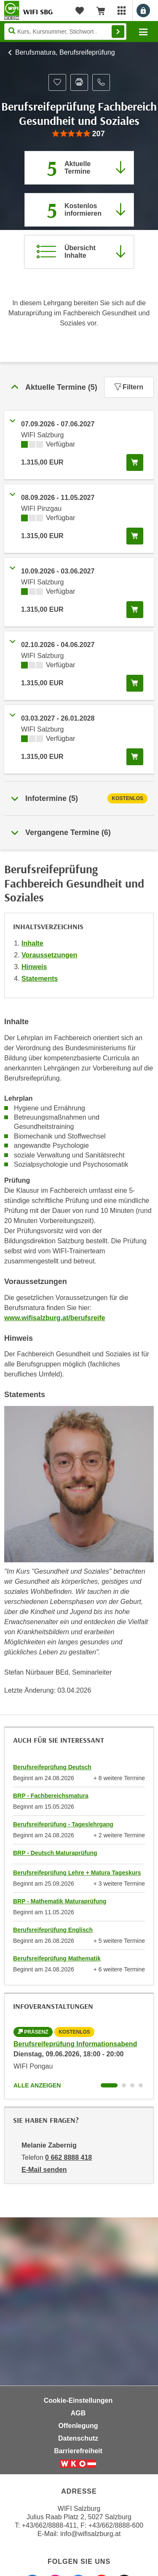 This screenshot has width=158, height=2576. Describe the element at coordinates (78, 2400) in the screenshot. I see `Cookie-Einstellungen` at that location.